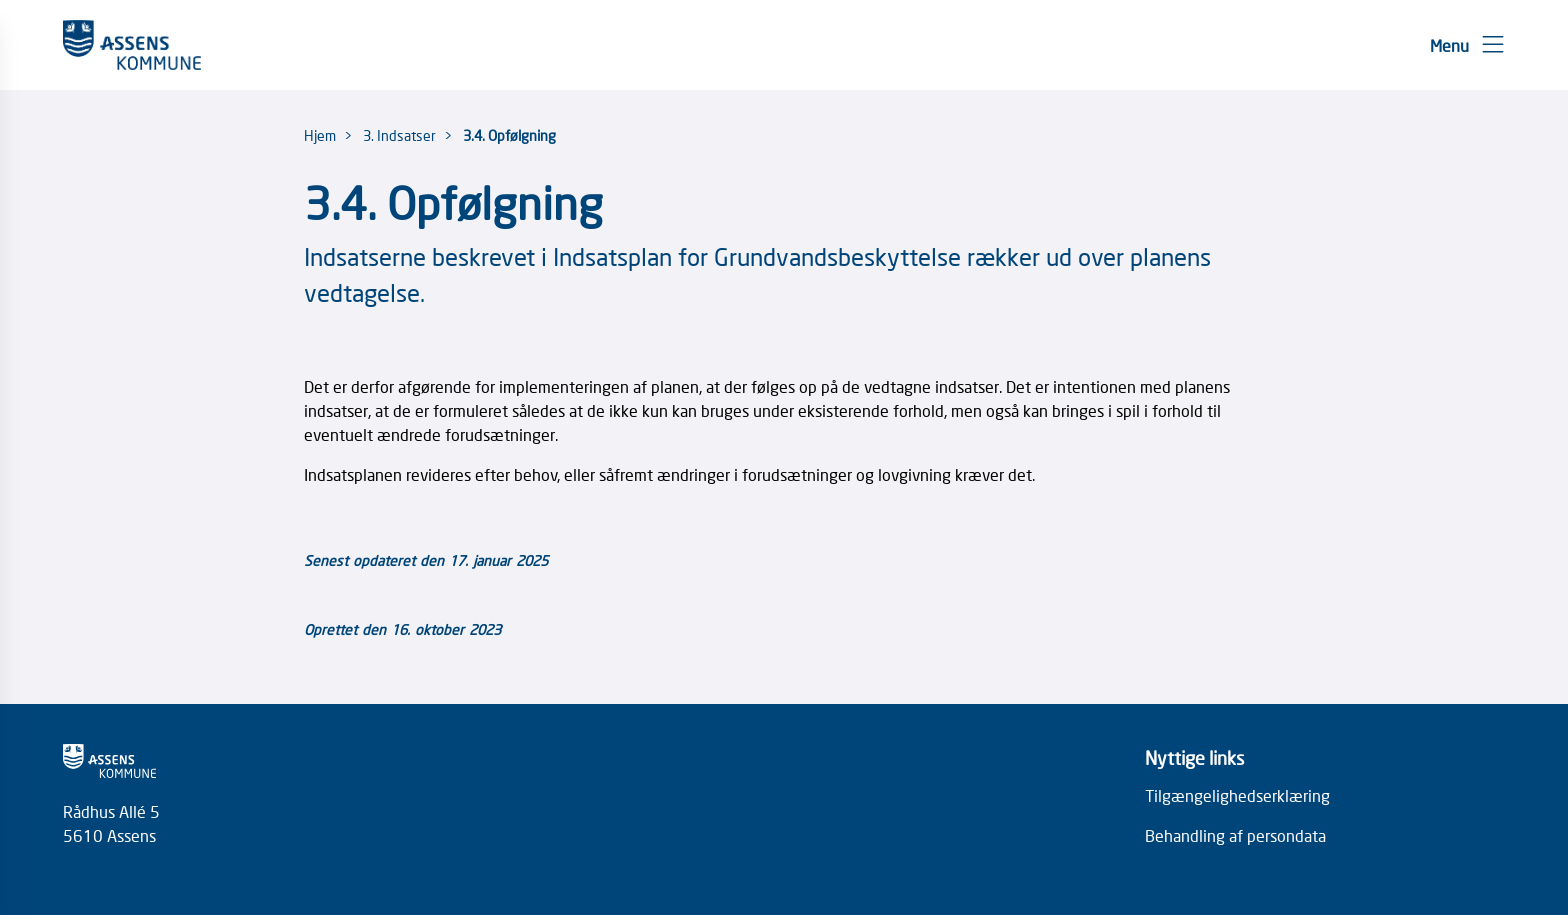 This screenshot has width=1568, height=915. What do you see at coordinates (320, 135) in the screenshot?
I see `Hjem` at bounding box center [320, 135].